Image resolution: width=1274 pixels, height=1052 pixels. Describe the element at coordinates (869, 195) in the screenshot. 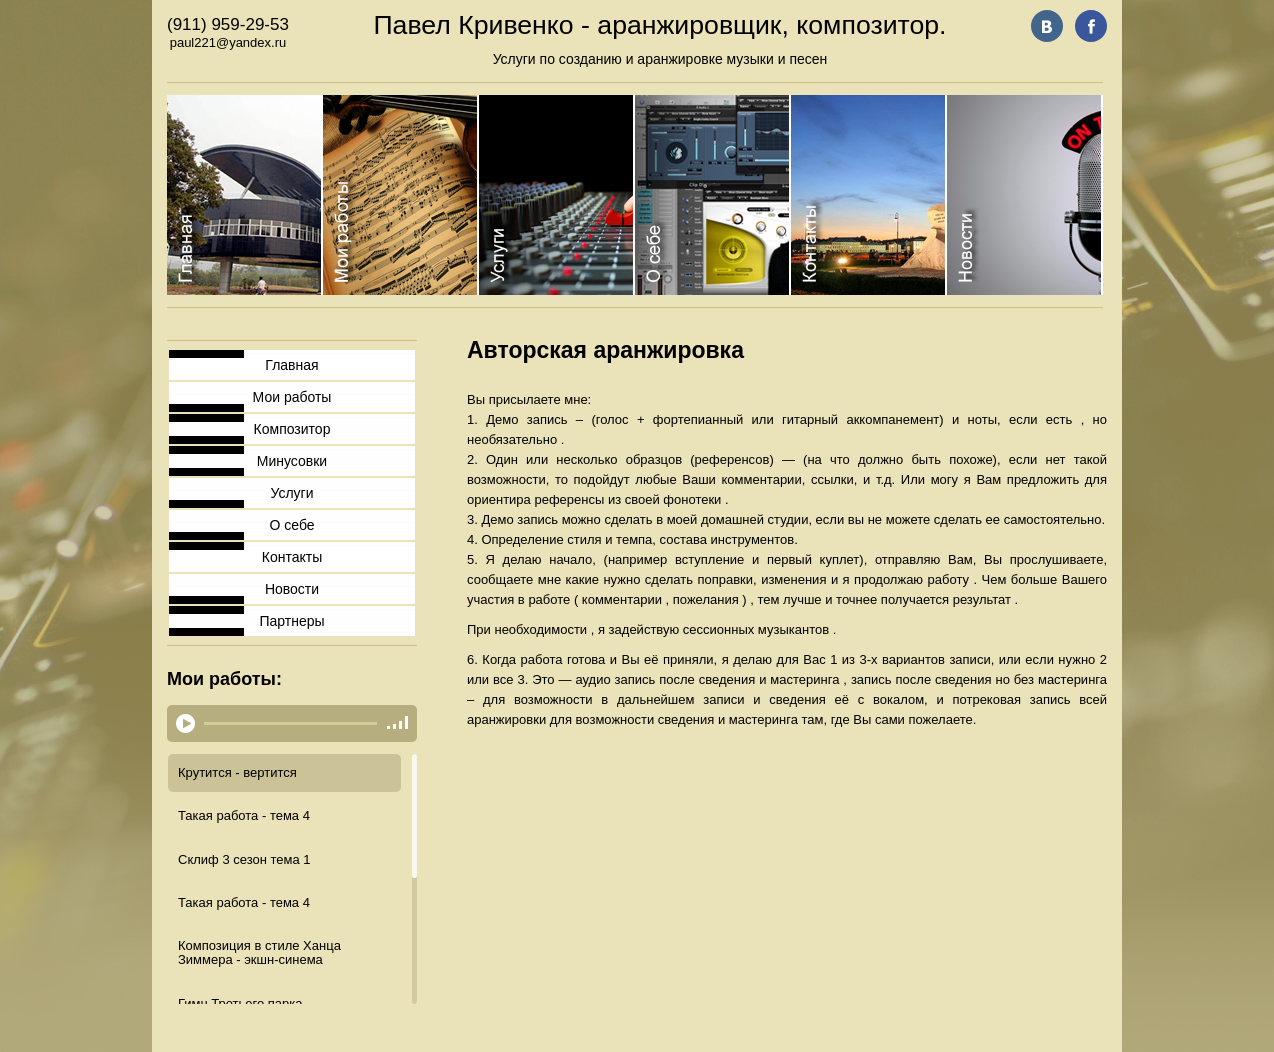

I see `Category 5` at that location.